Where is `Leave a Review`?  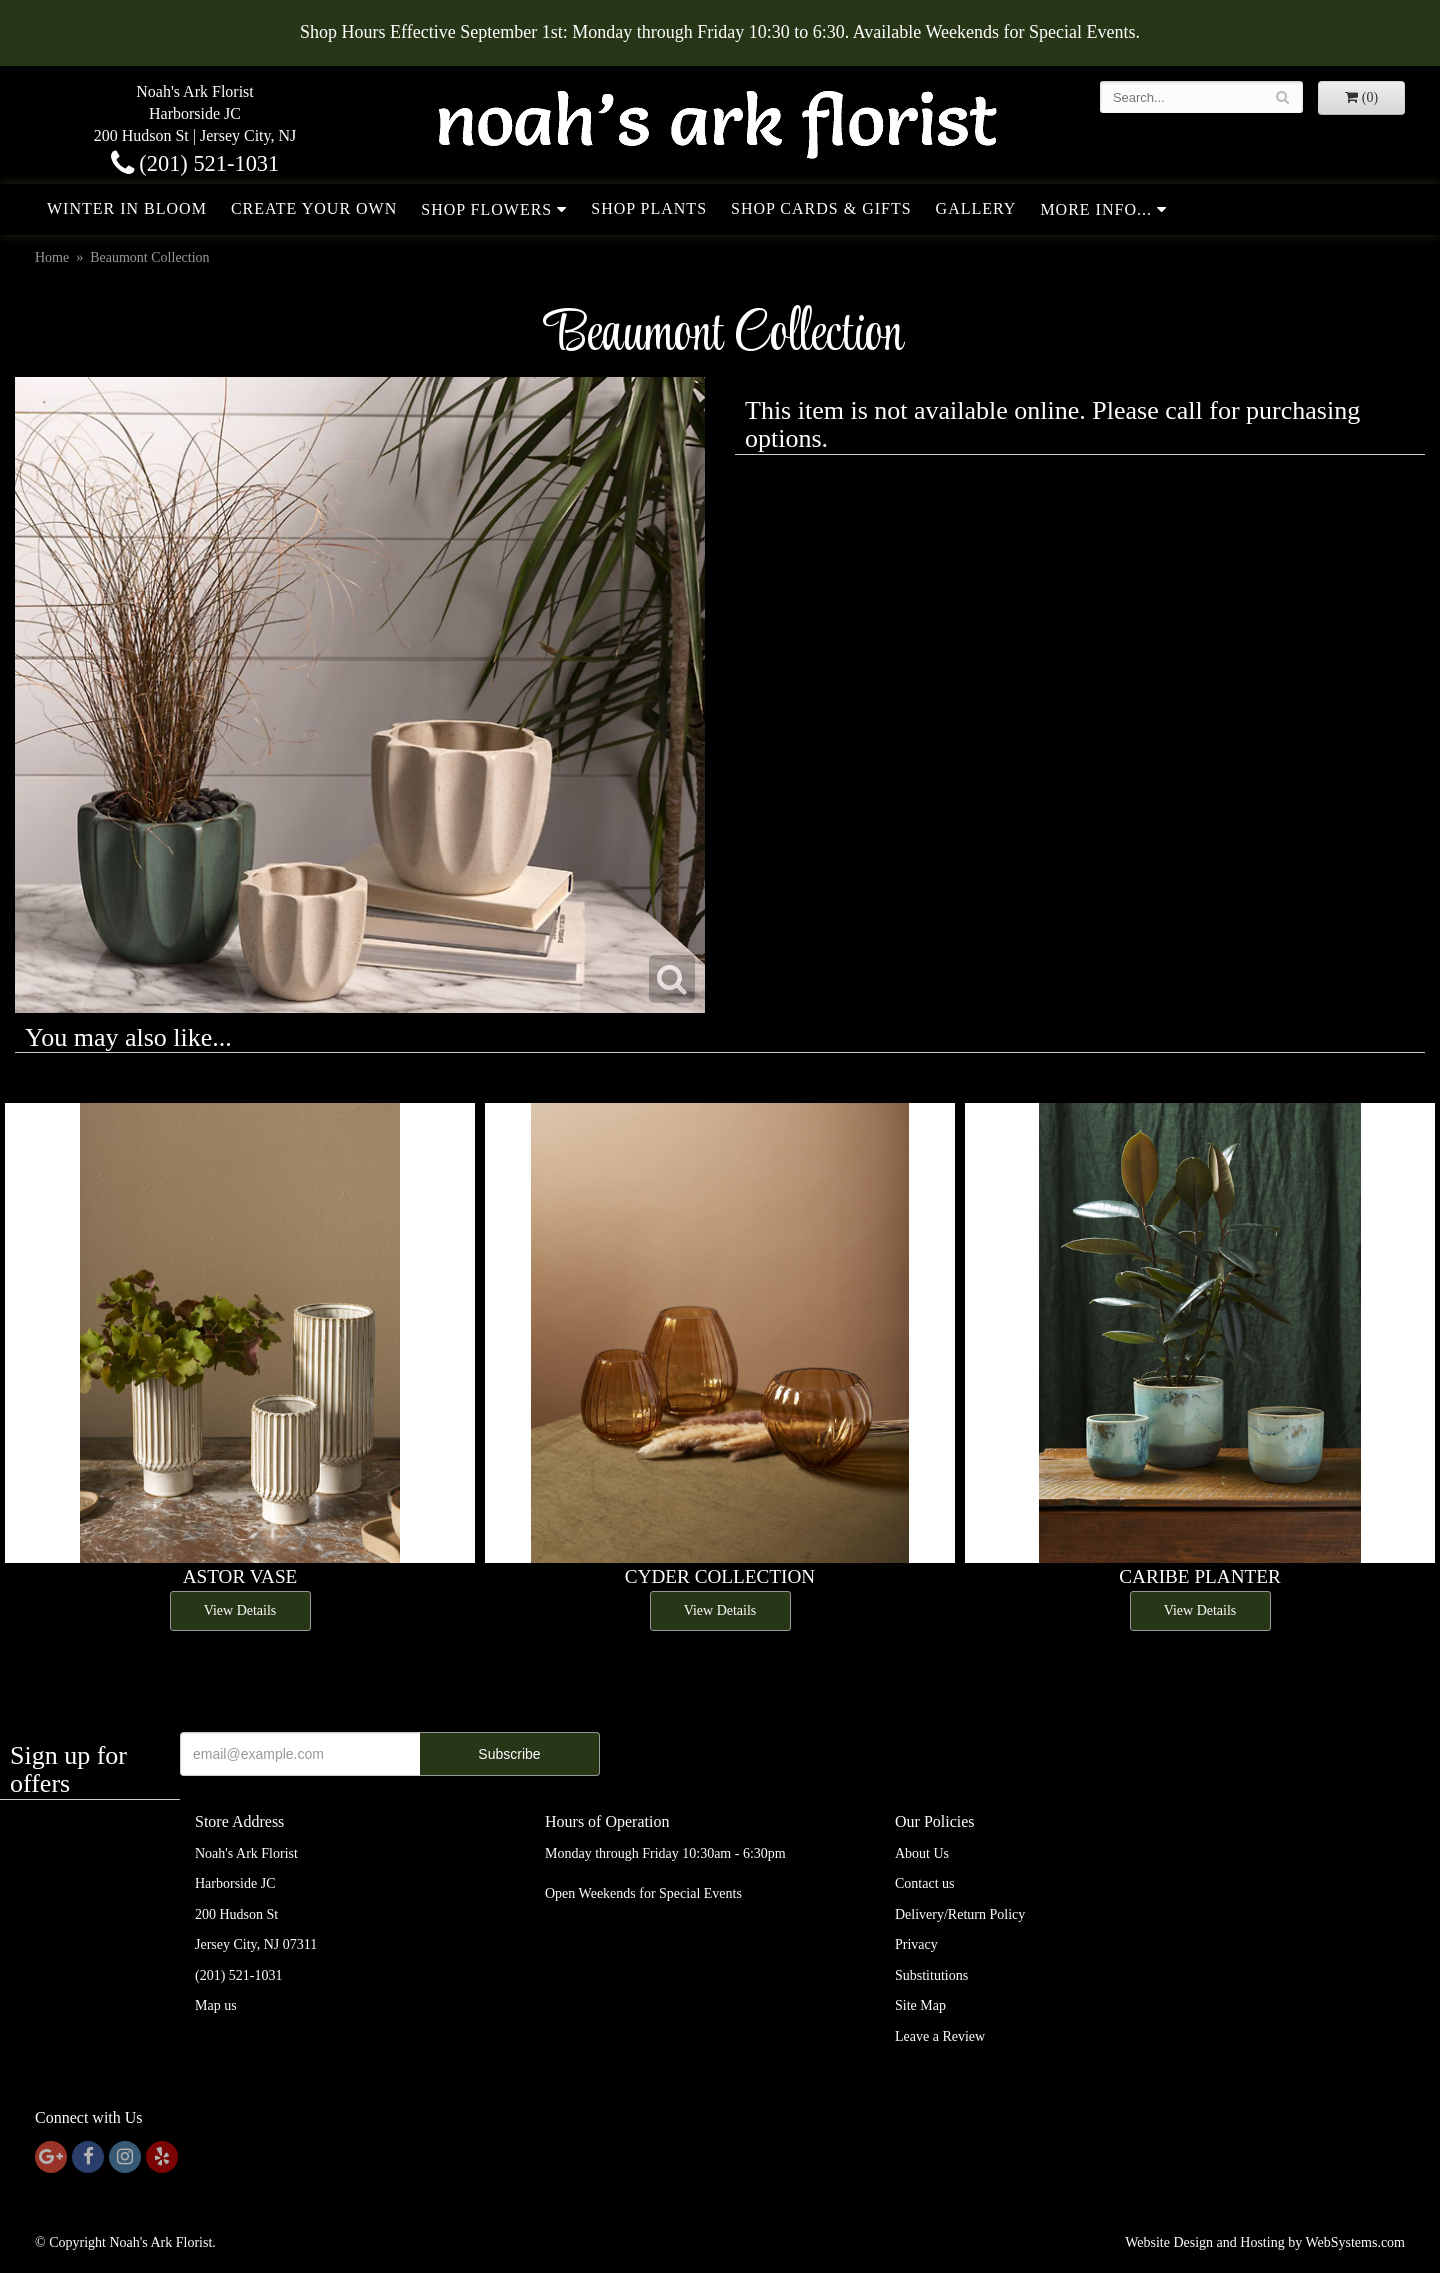 Leave a Review is located at coordinates (940, 2036).